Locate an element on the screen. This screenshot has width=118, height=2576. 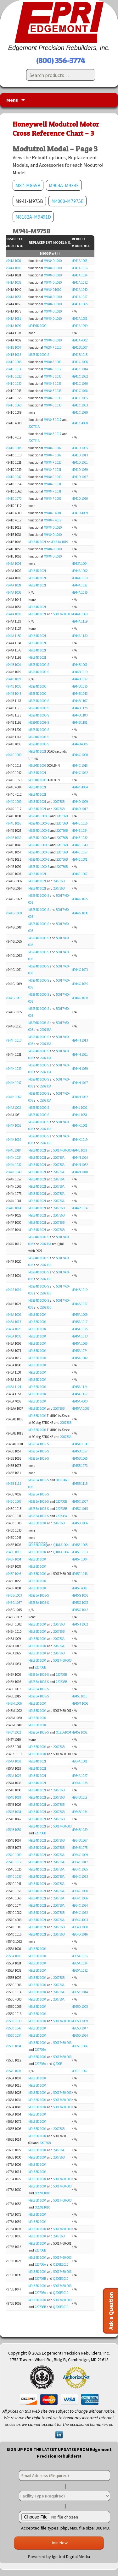
M941D 1070 is located at coordinates (13, 498).